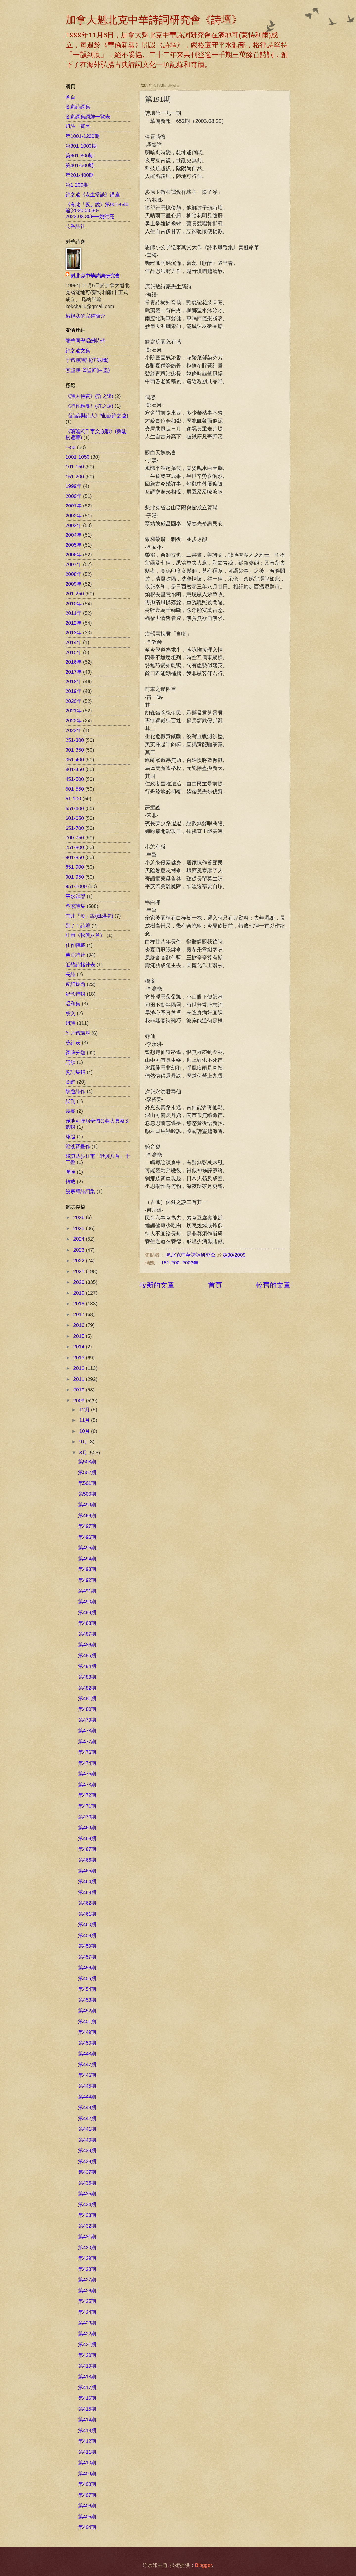 Image resolution: width=356 pixels, height=2576 pixels. I want to click on 第446期, so click(87, 2075).